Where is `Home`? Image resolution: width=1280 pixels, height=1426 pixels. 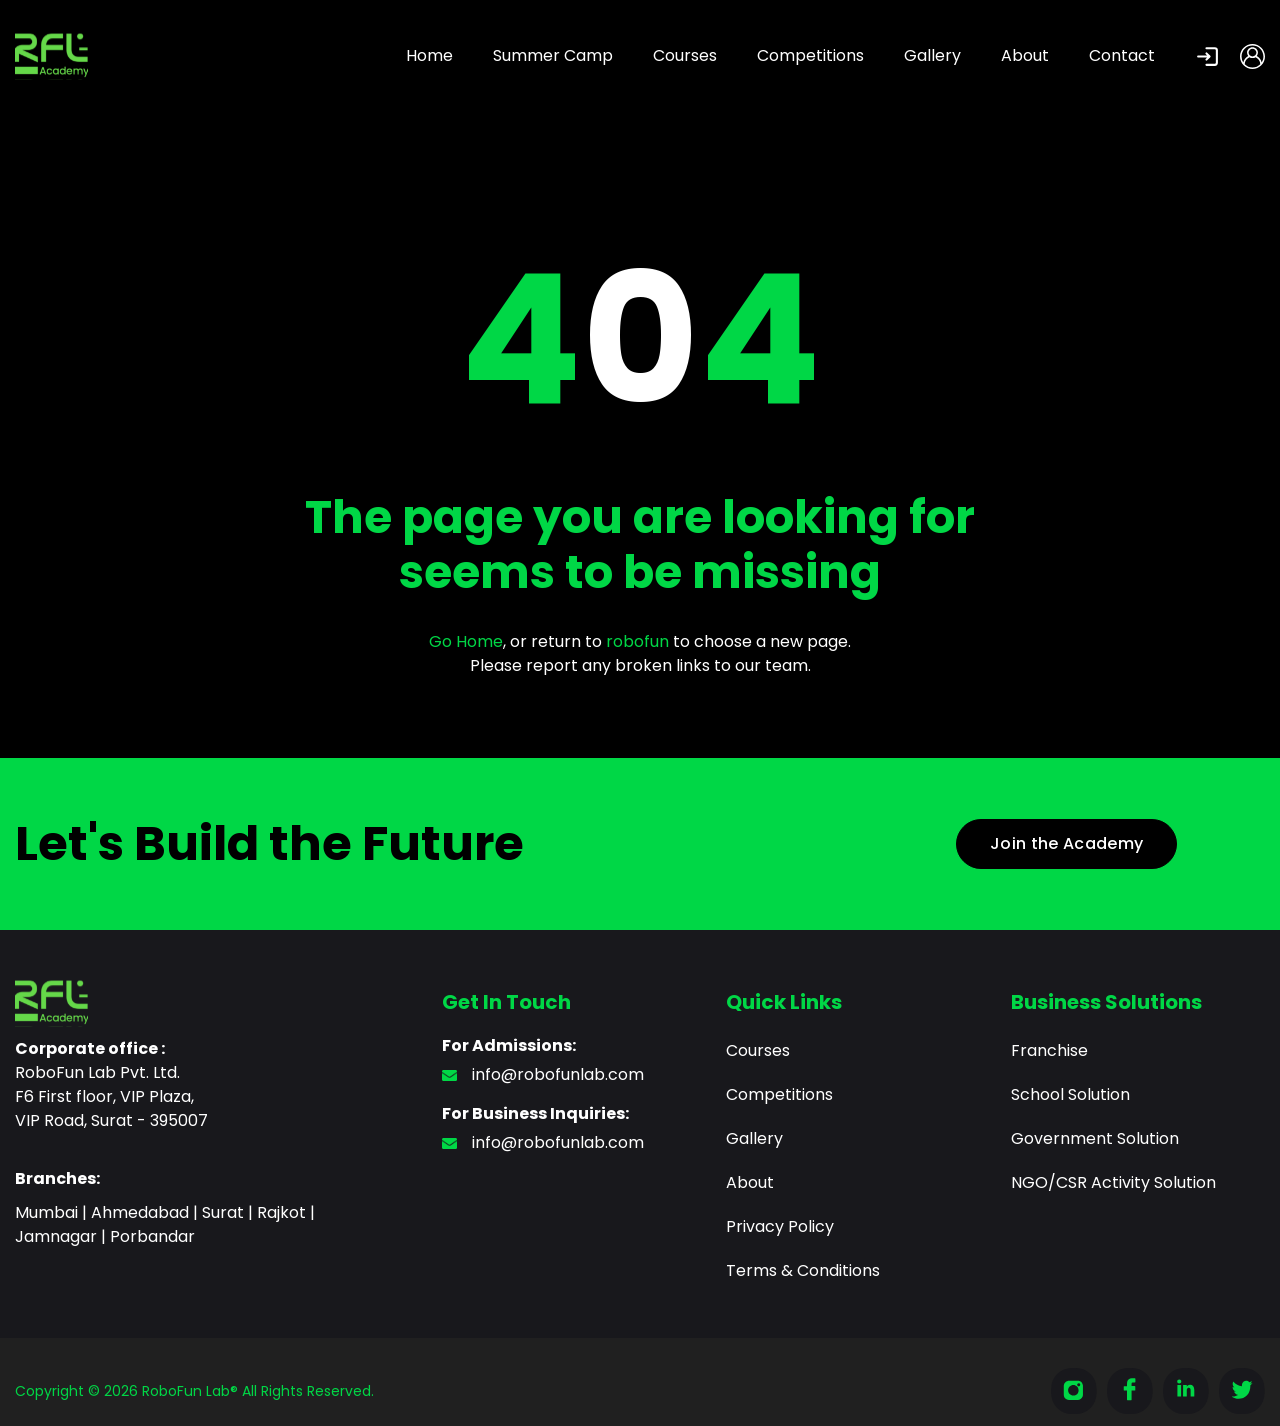
Home is located at coordinates (429, 55).